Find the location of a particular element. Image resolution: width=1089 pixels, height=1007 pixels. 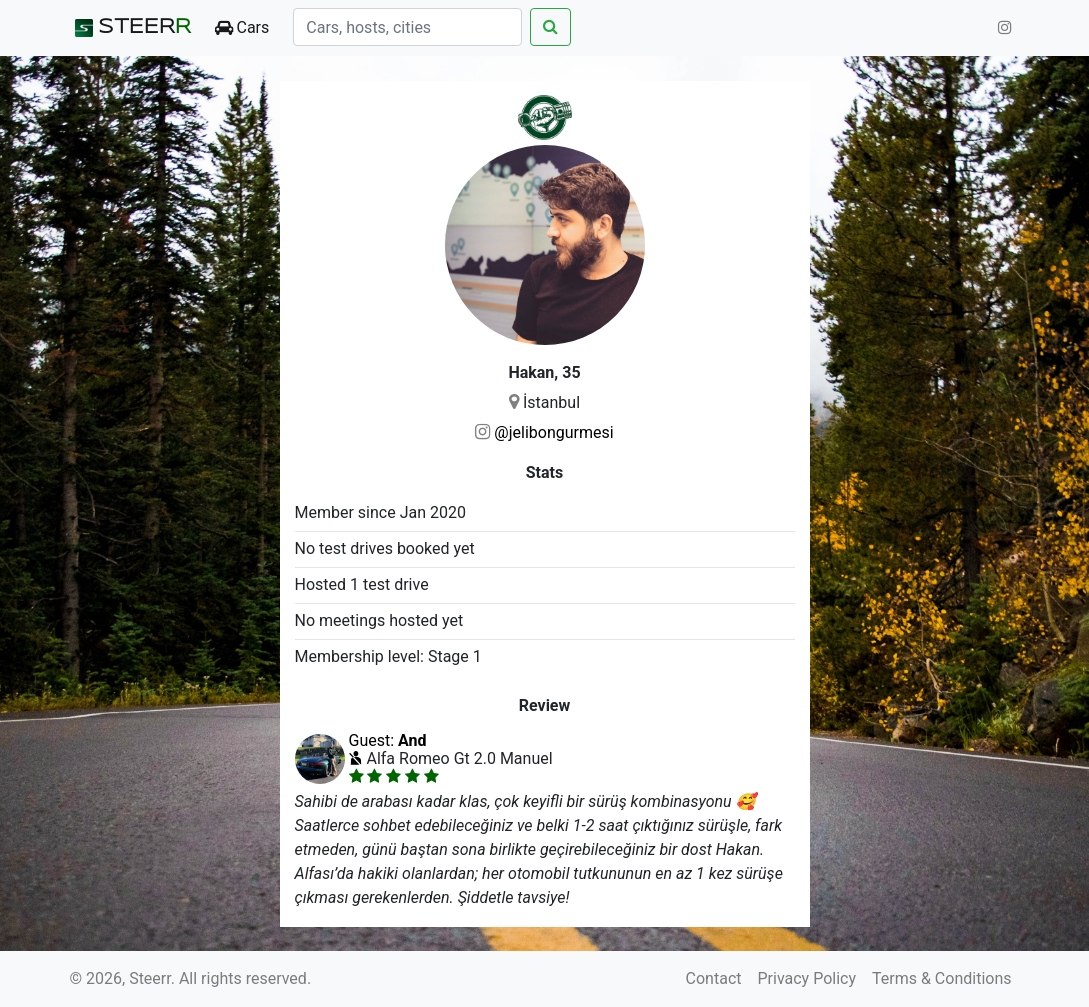

STEER is located at coordinates (130, 28).